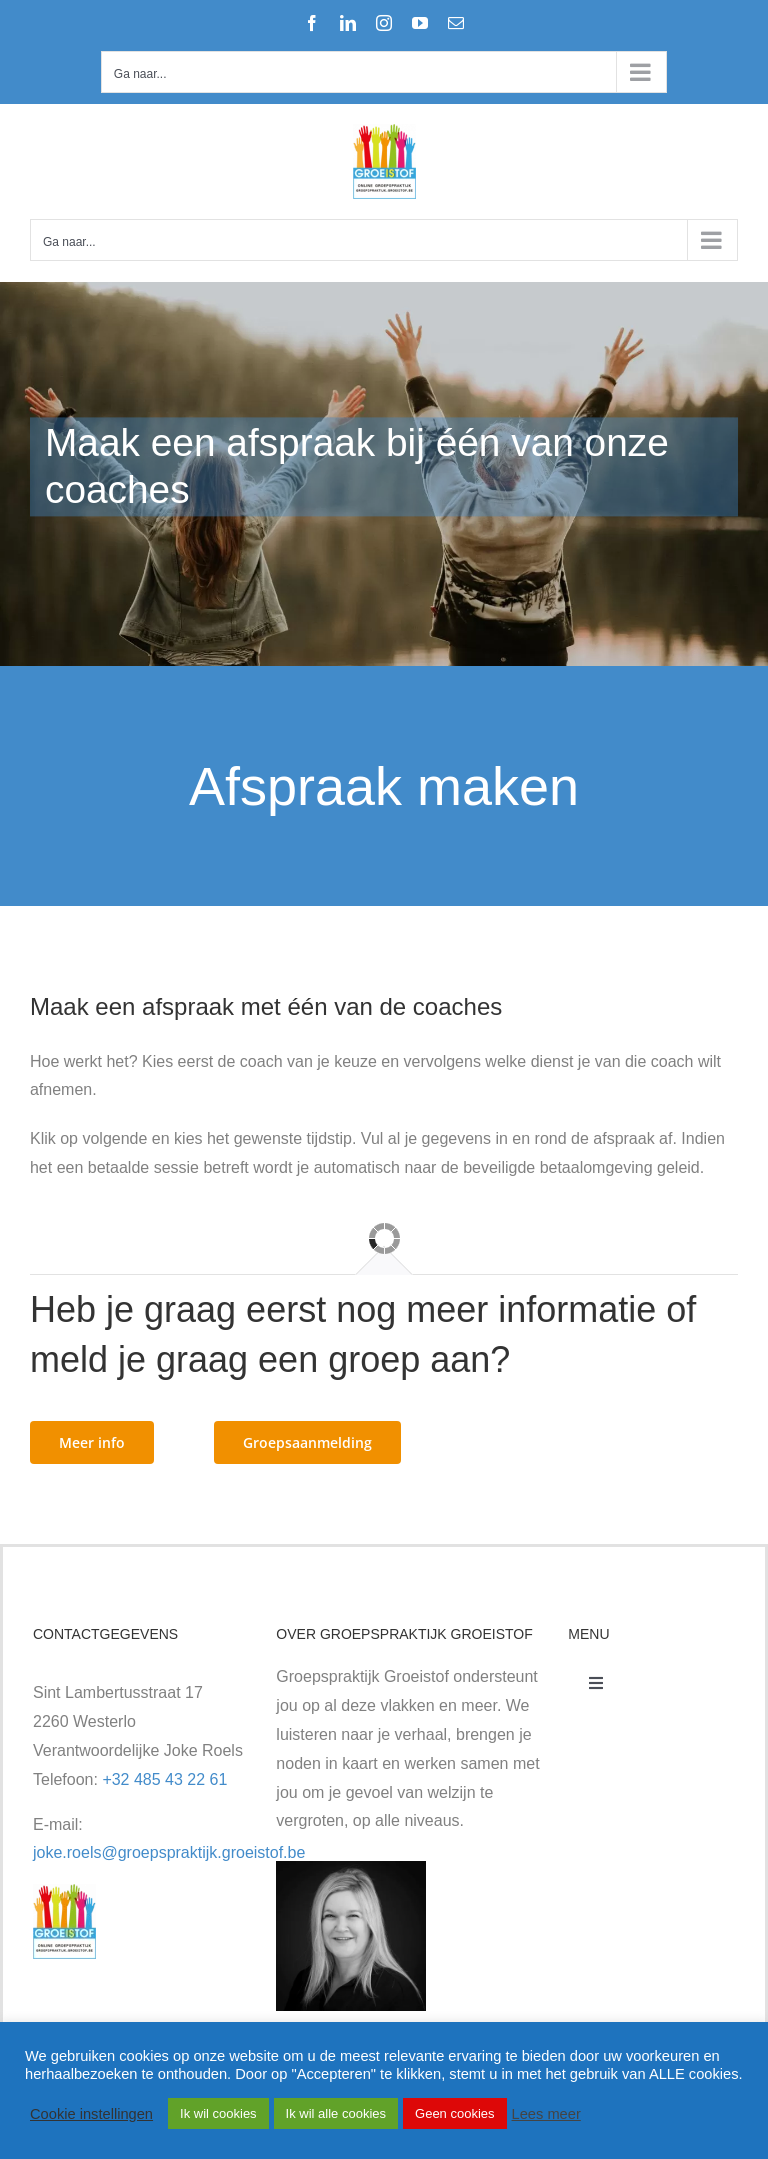 The width and height of the screenshot is (768, 2159). I want to click on joke.roels@groepspraktijk.groeistof.be, so click(169, 1852).